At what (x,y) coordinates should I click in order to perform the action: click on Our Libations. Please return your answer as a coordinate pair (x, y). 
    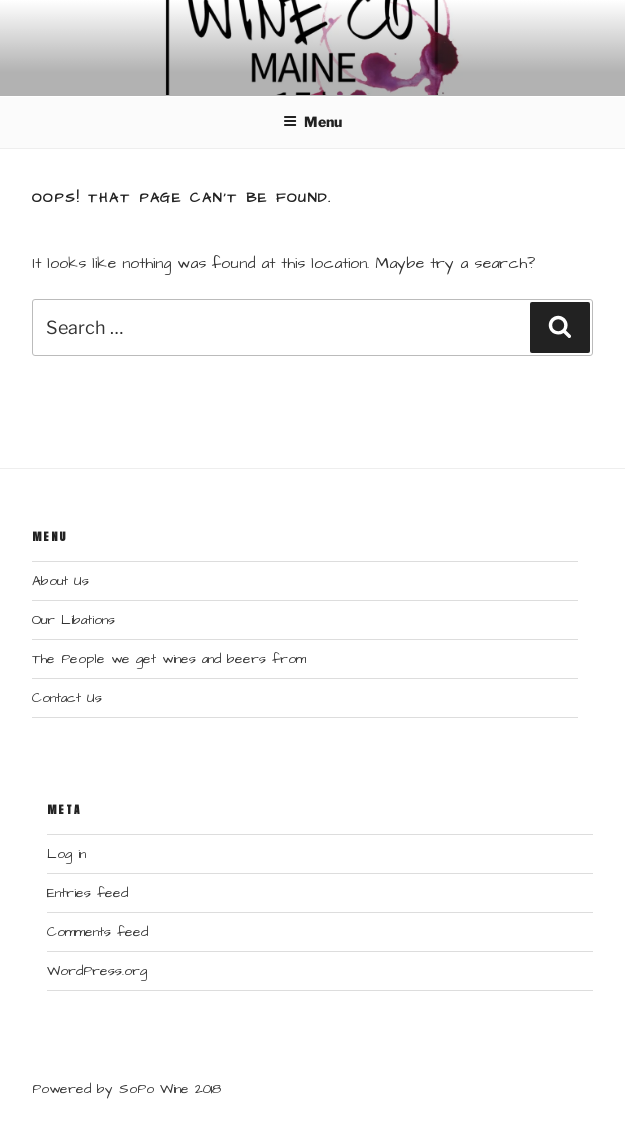
    Looking at the image, I should click on (73, 620).